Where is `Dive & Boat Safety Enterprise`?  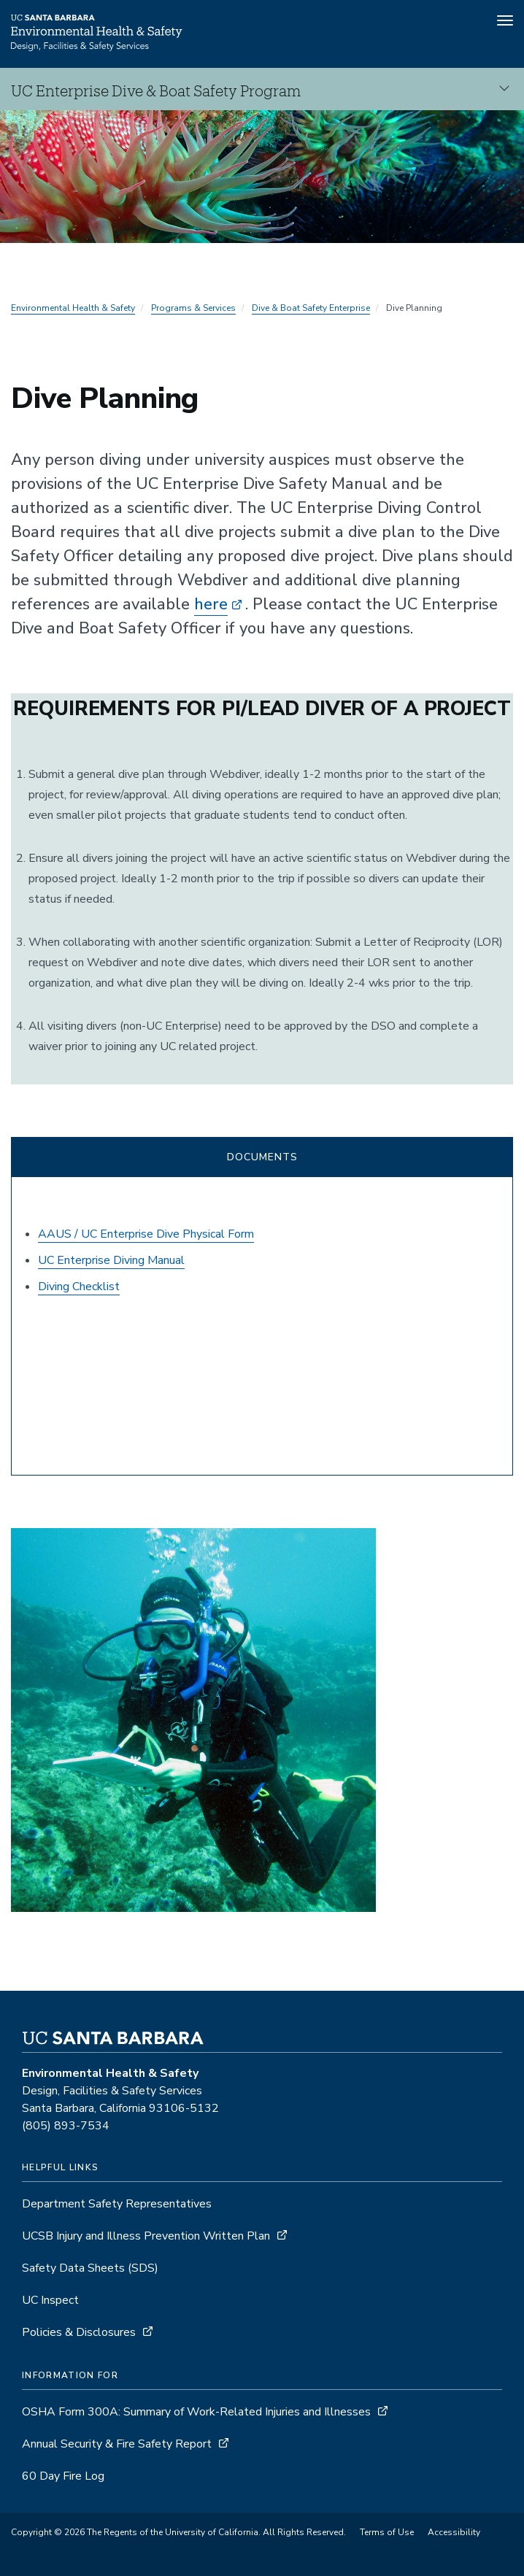
Dive & Boat Safety Enterprise is located at coordinates (311, 308).